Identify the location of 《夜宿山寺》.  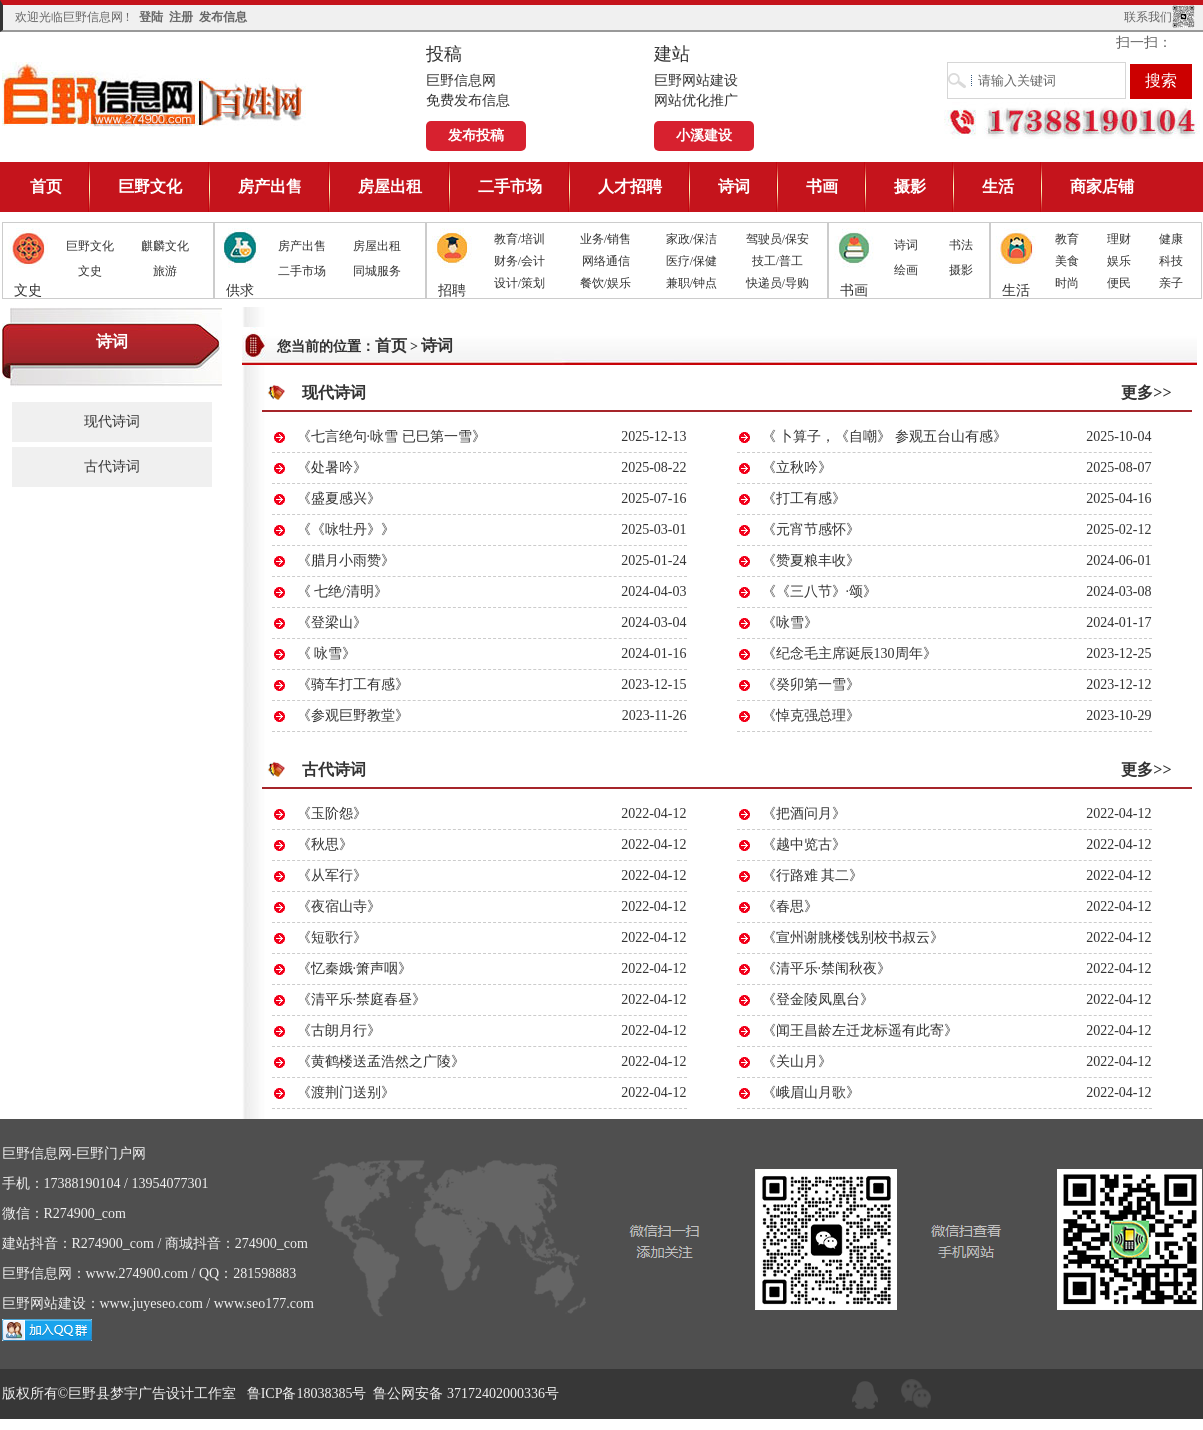
(339, 906).